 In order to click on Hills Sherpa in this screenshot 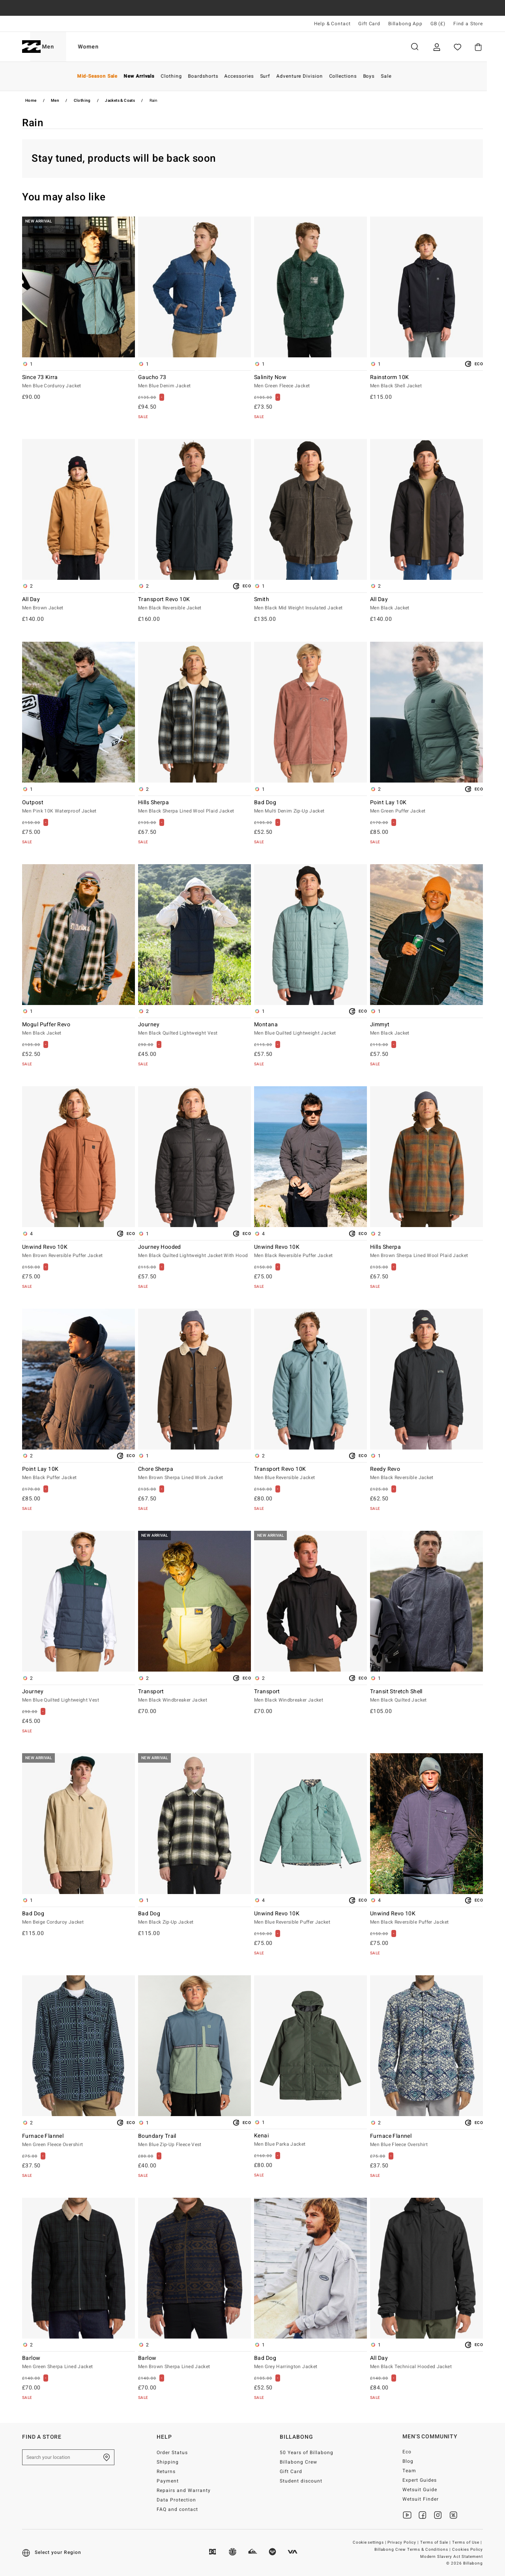, I will do `click(194, 807)`.